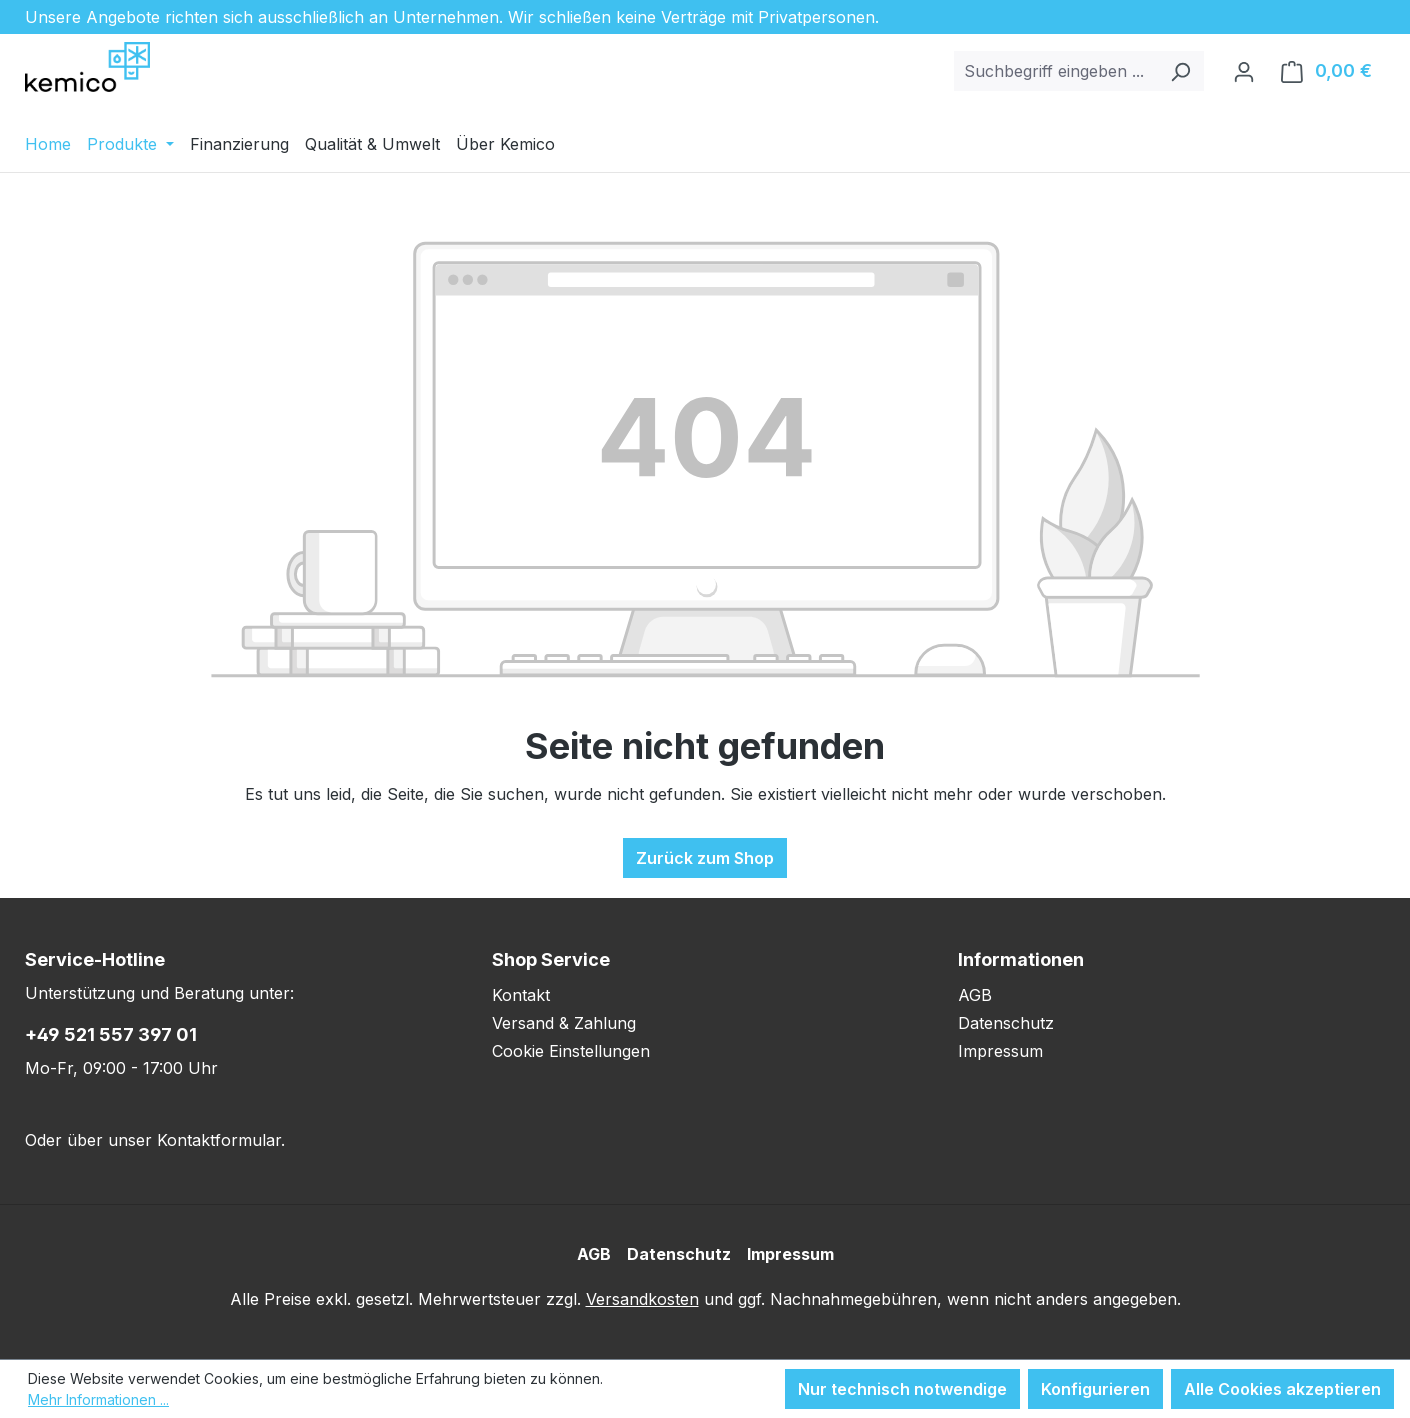 This screenshot has width=1410, height=1418. I want to click on Nur technisch notwendige, so click(902, 1389).